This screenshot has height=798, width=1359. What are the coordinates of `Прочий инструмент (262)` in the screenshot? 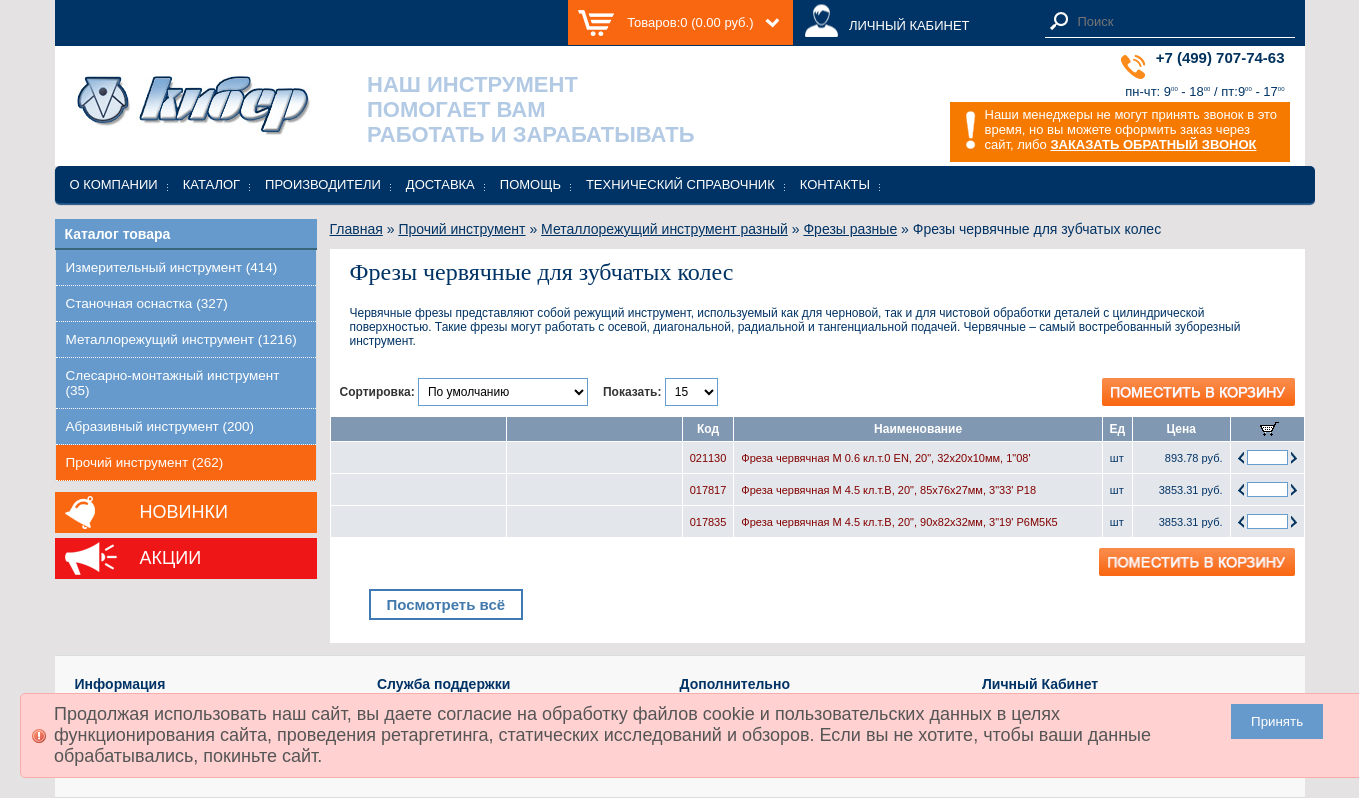 It's located at (145, 462).